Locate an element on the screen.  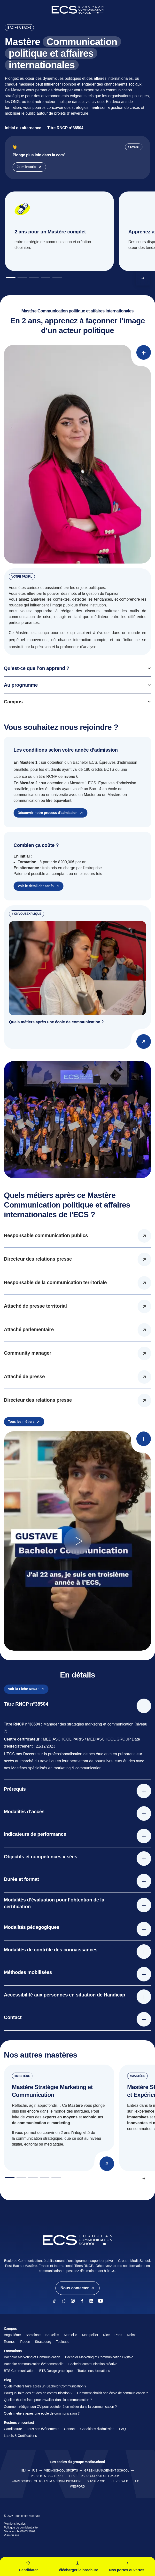
GREEN MANAGEMENT SCHOOL is located at coordinates (106, 2470).